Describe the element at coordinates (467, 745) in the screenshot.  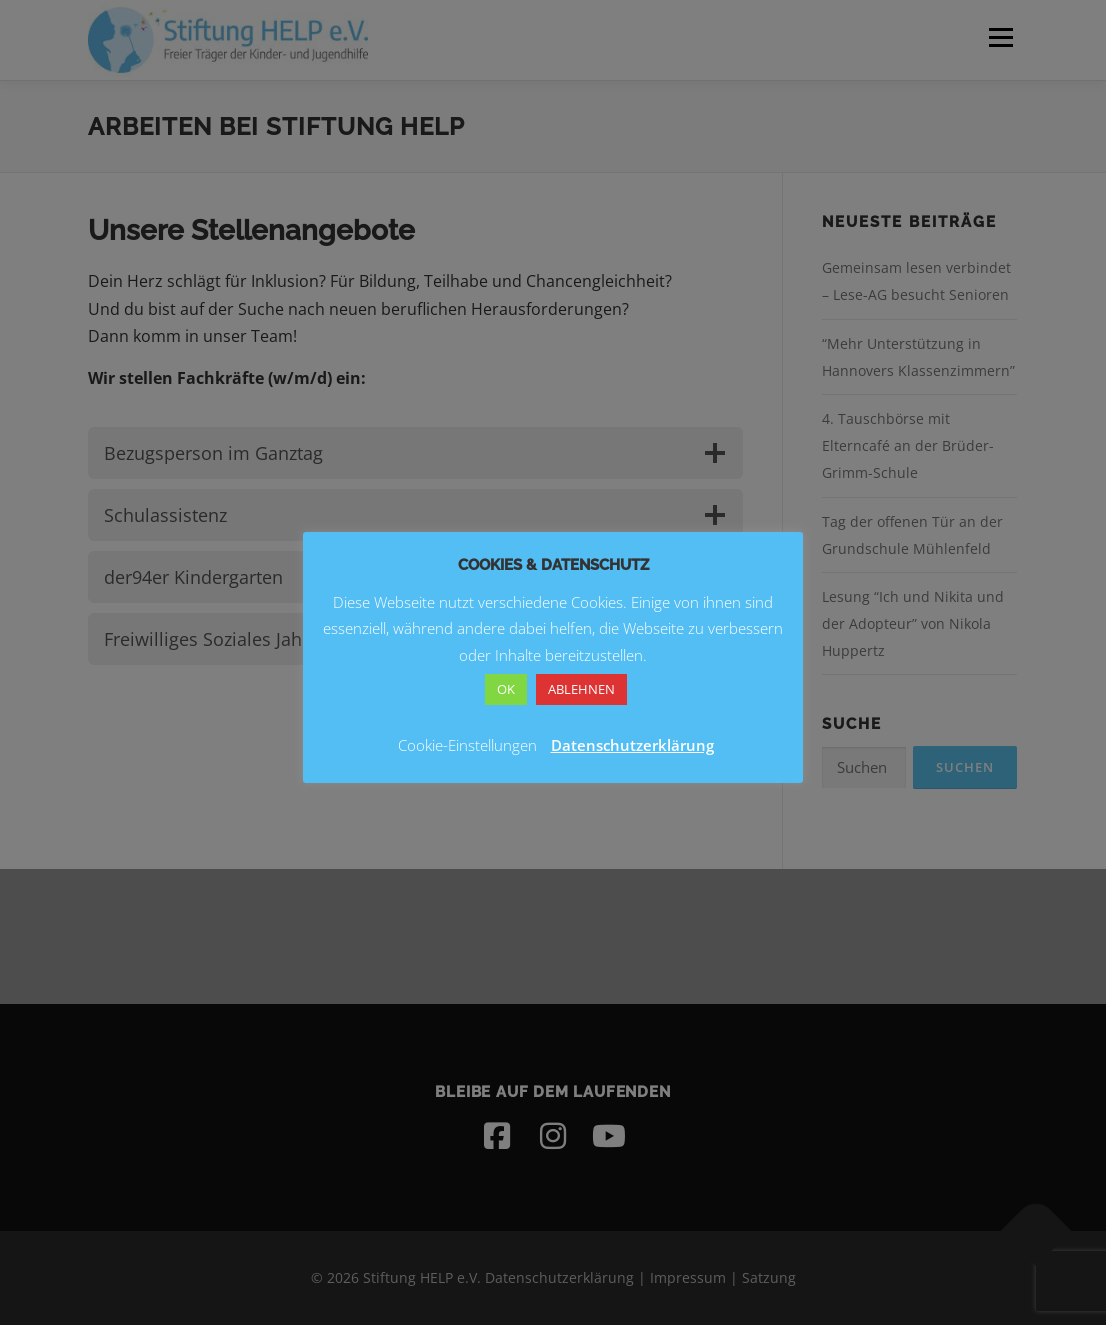
I see `Cookie-Einstellungen [button]` at that location.